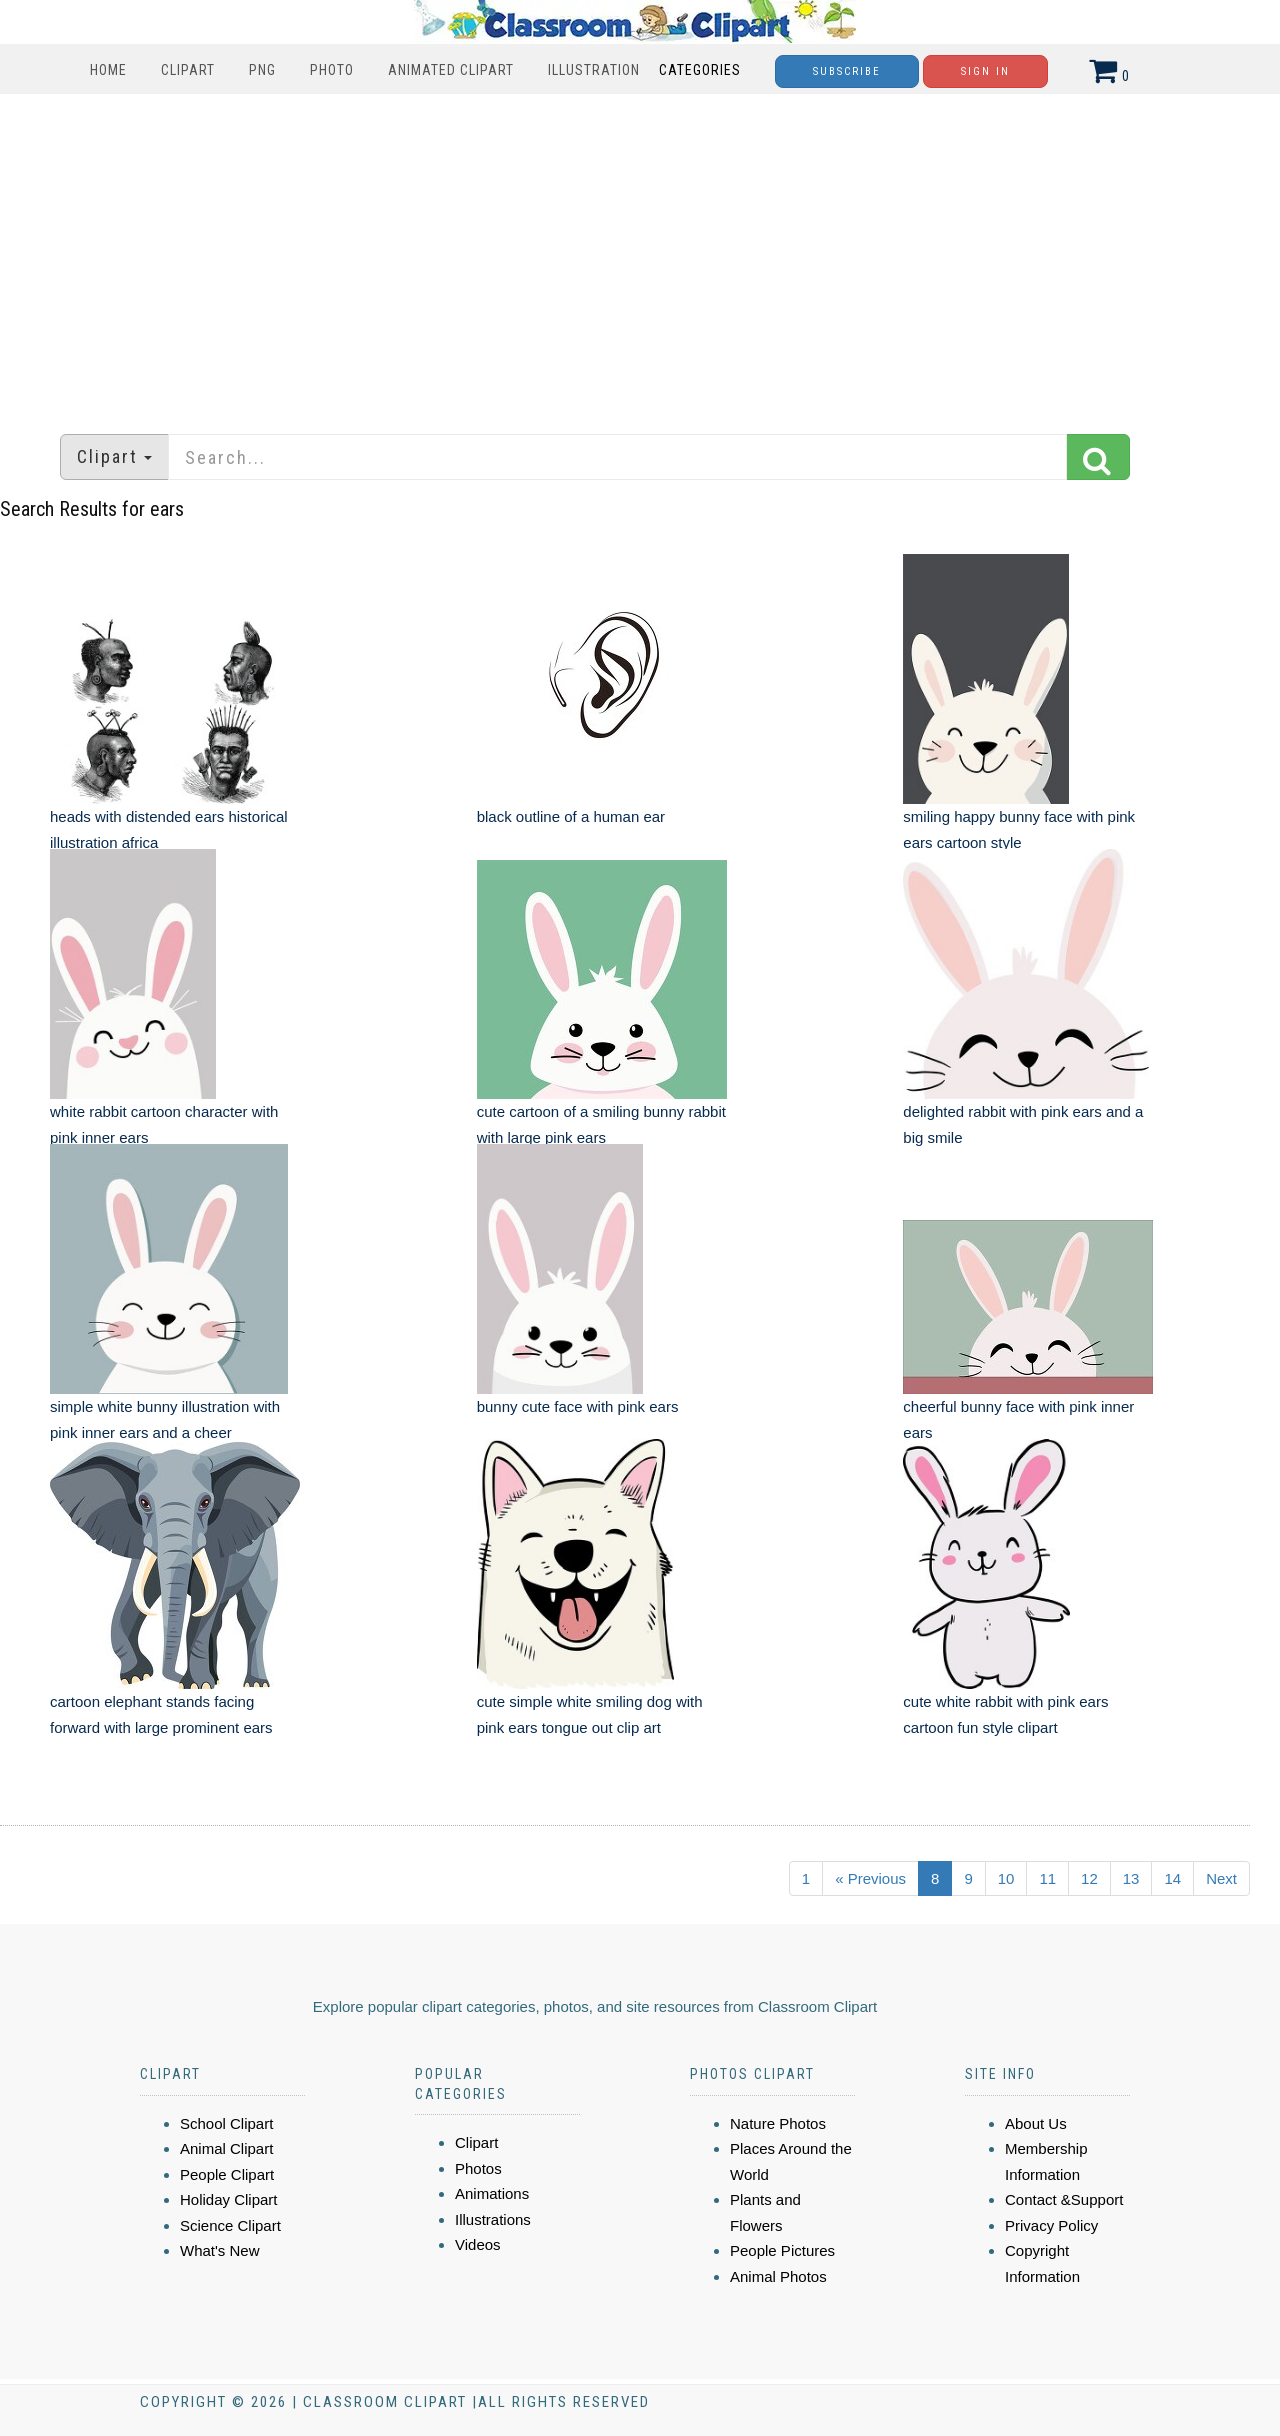 The height and width of the screenshot is (2436, 1280). I want to click on 12, so click(1089, 1878).